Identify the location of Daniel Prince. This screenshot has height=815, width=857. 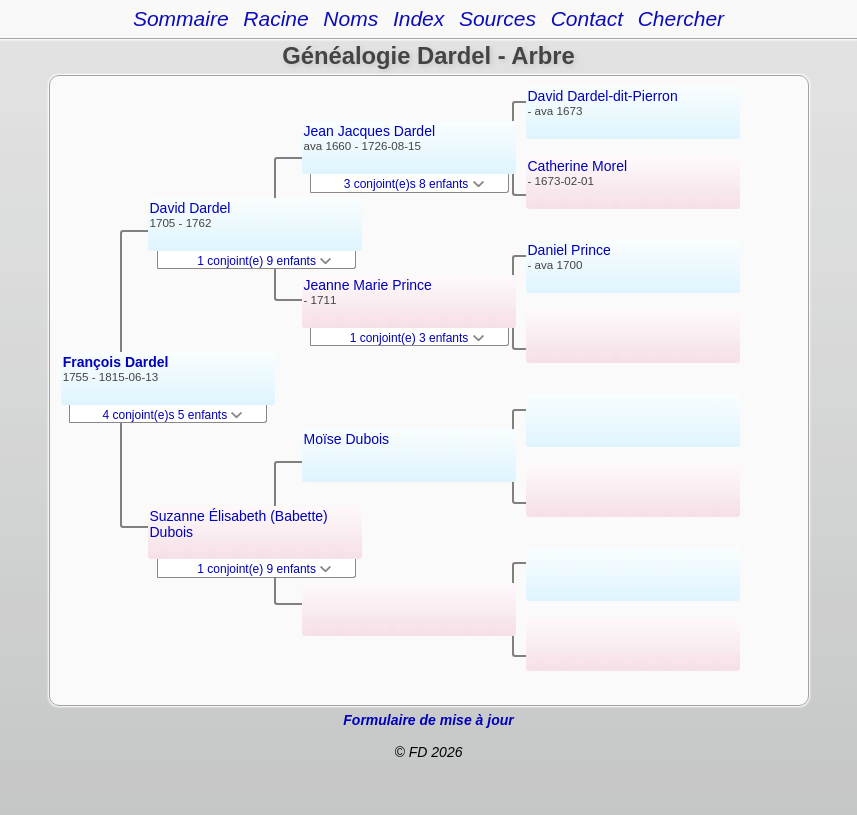
(569, 250).